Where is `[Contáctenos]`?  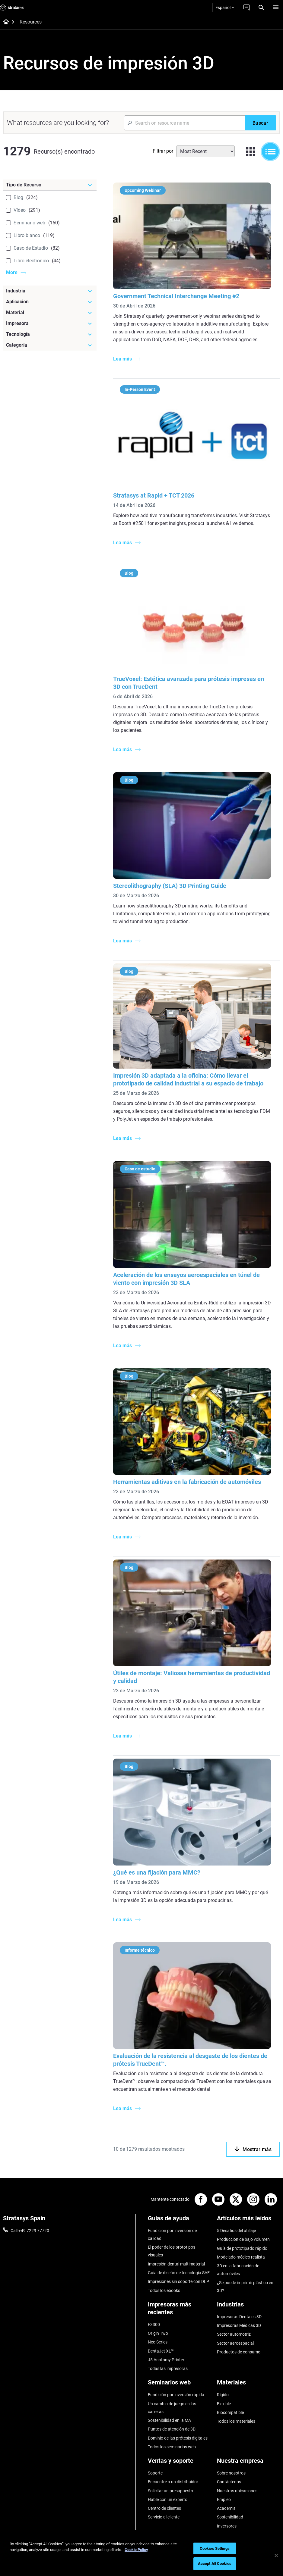
[Contáctenos] is located at coordinates (246, 7).